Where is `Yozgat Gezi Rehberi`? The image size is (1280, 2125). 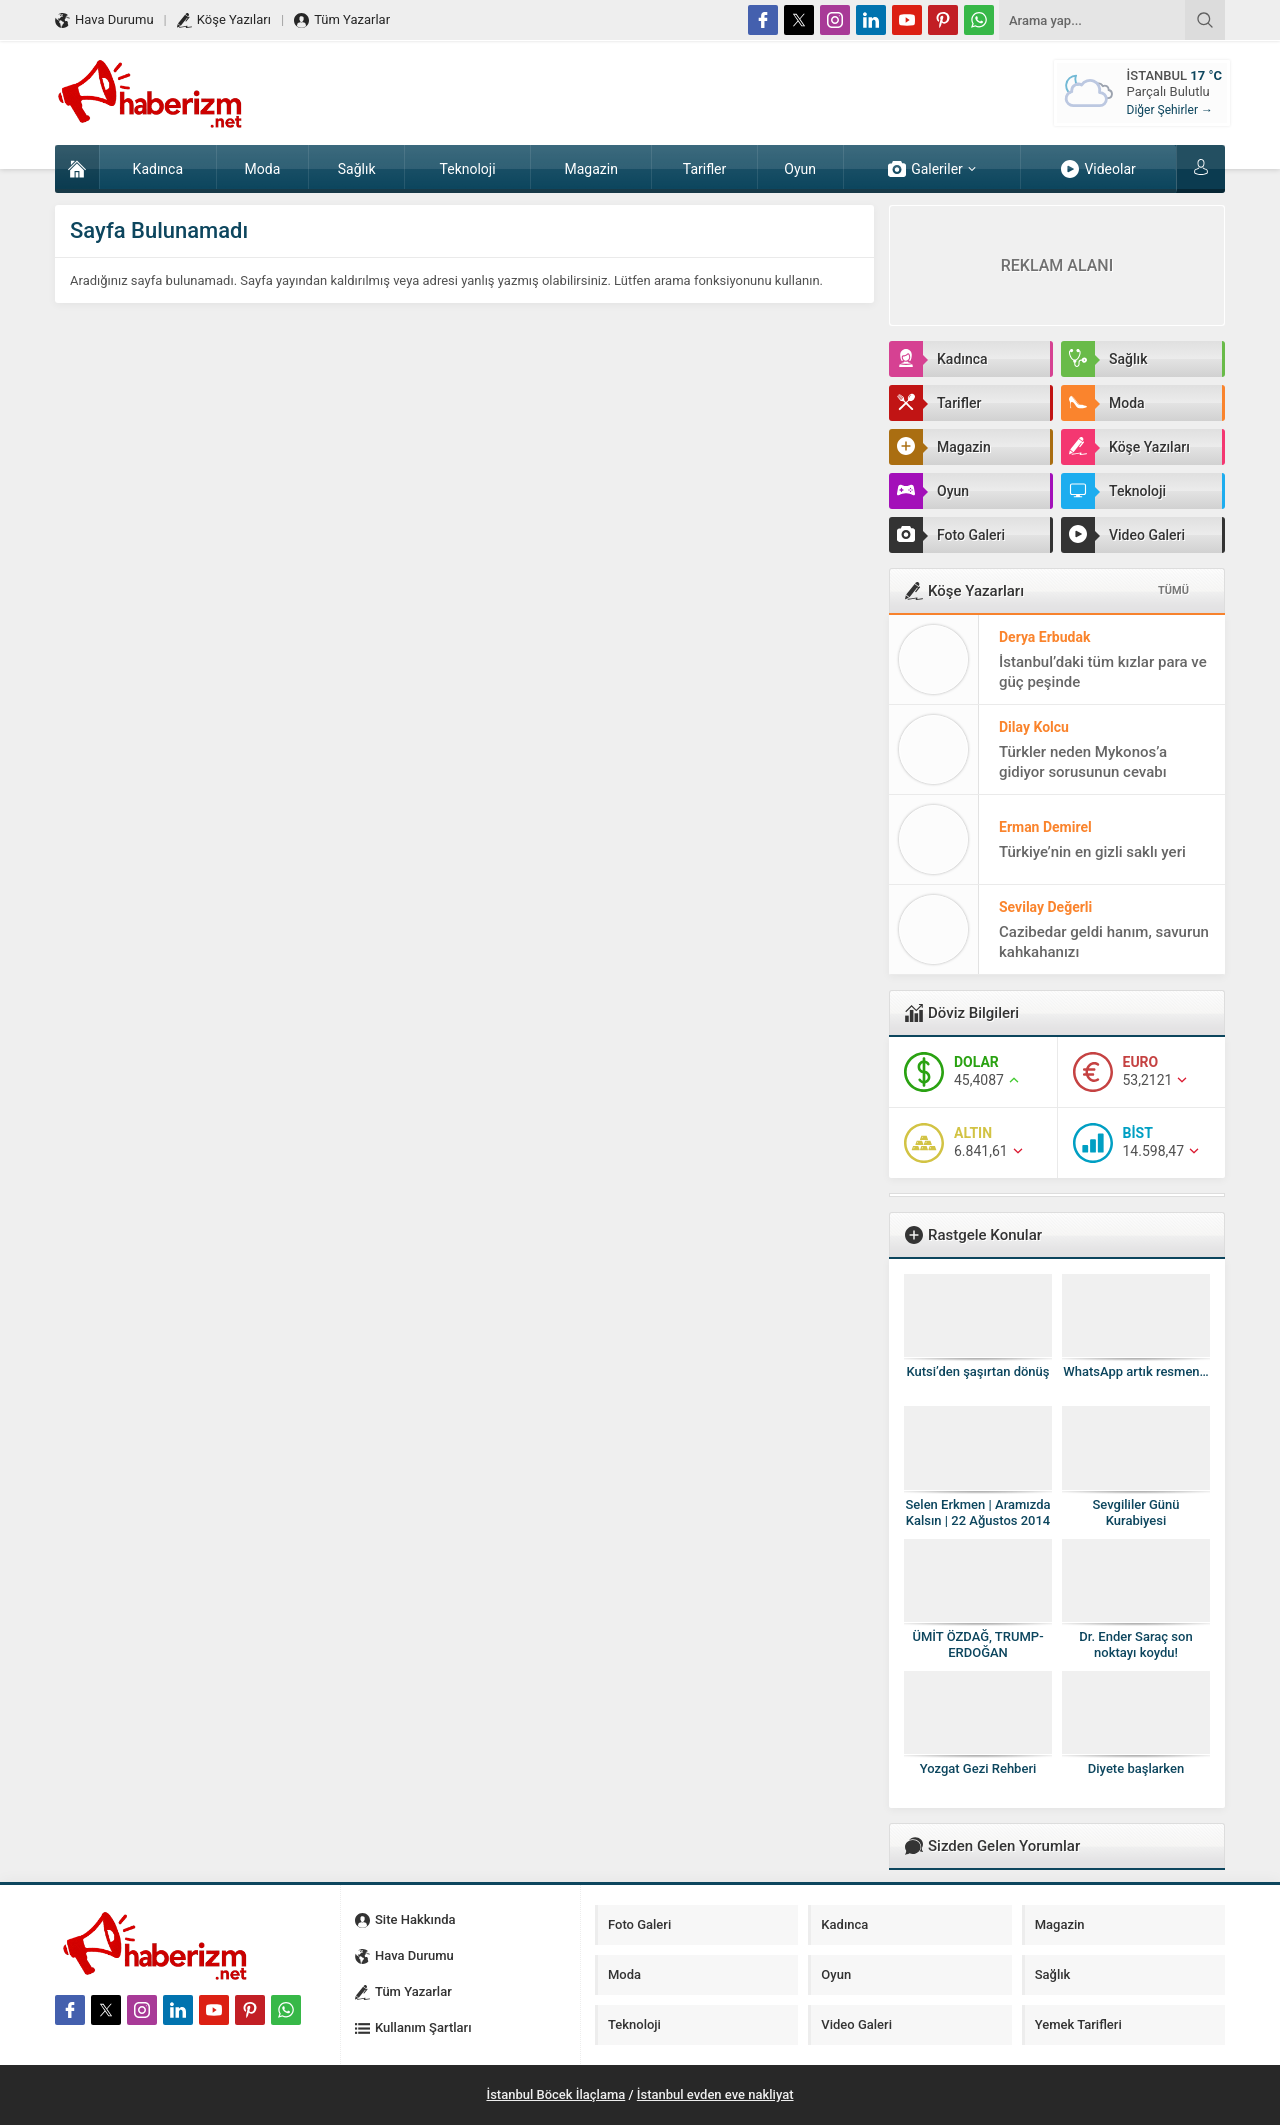 Yozgat Gezi Rehberi is located at coordinates (978, 1768).